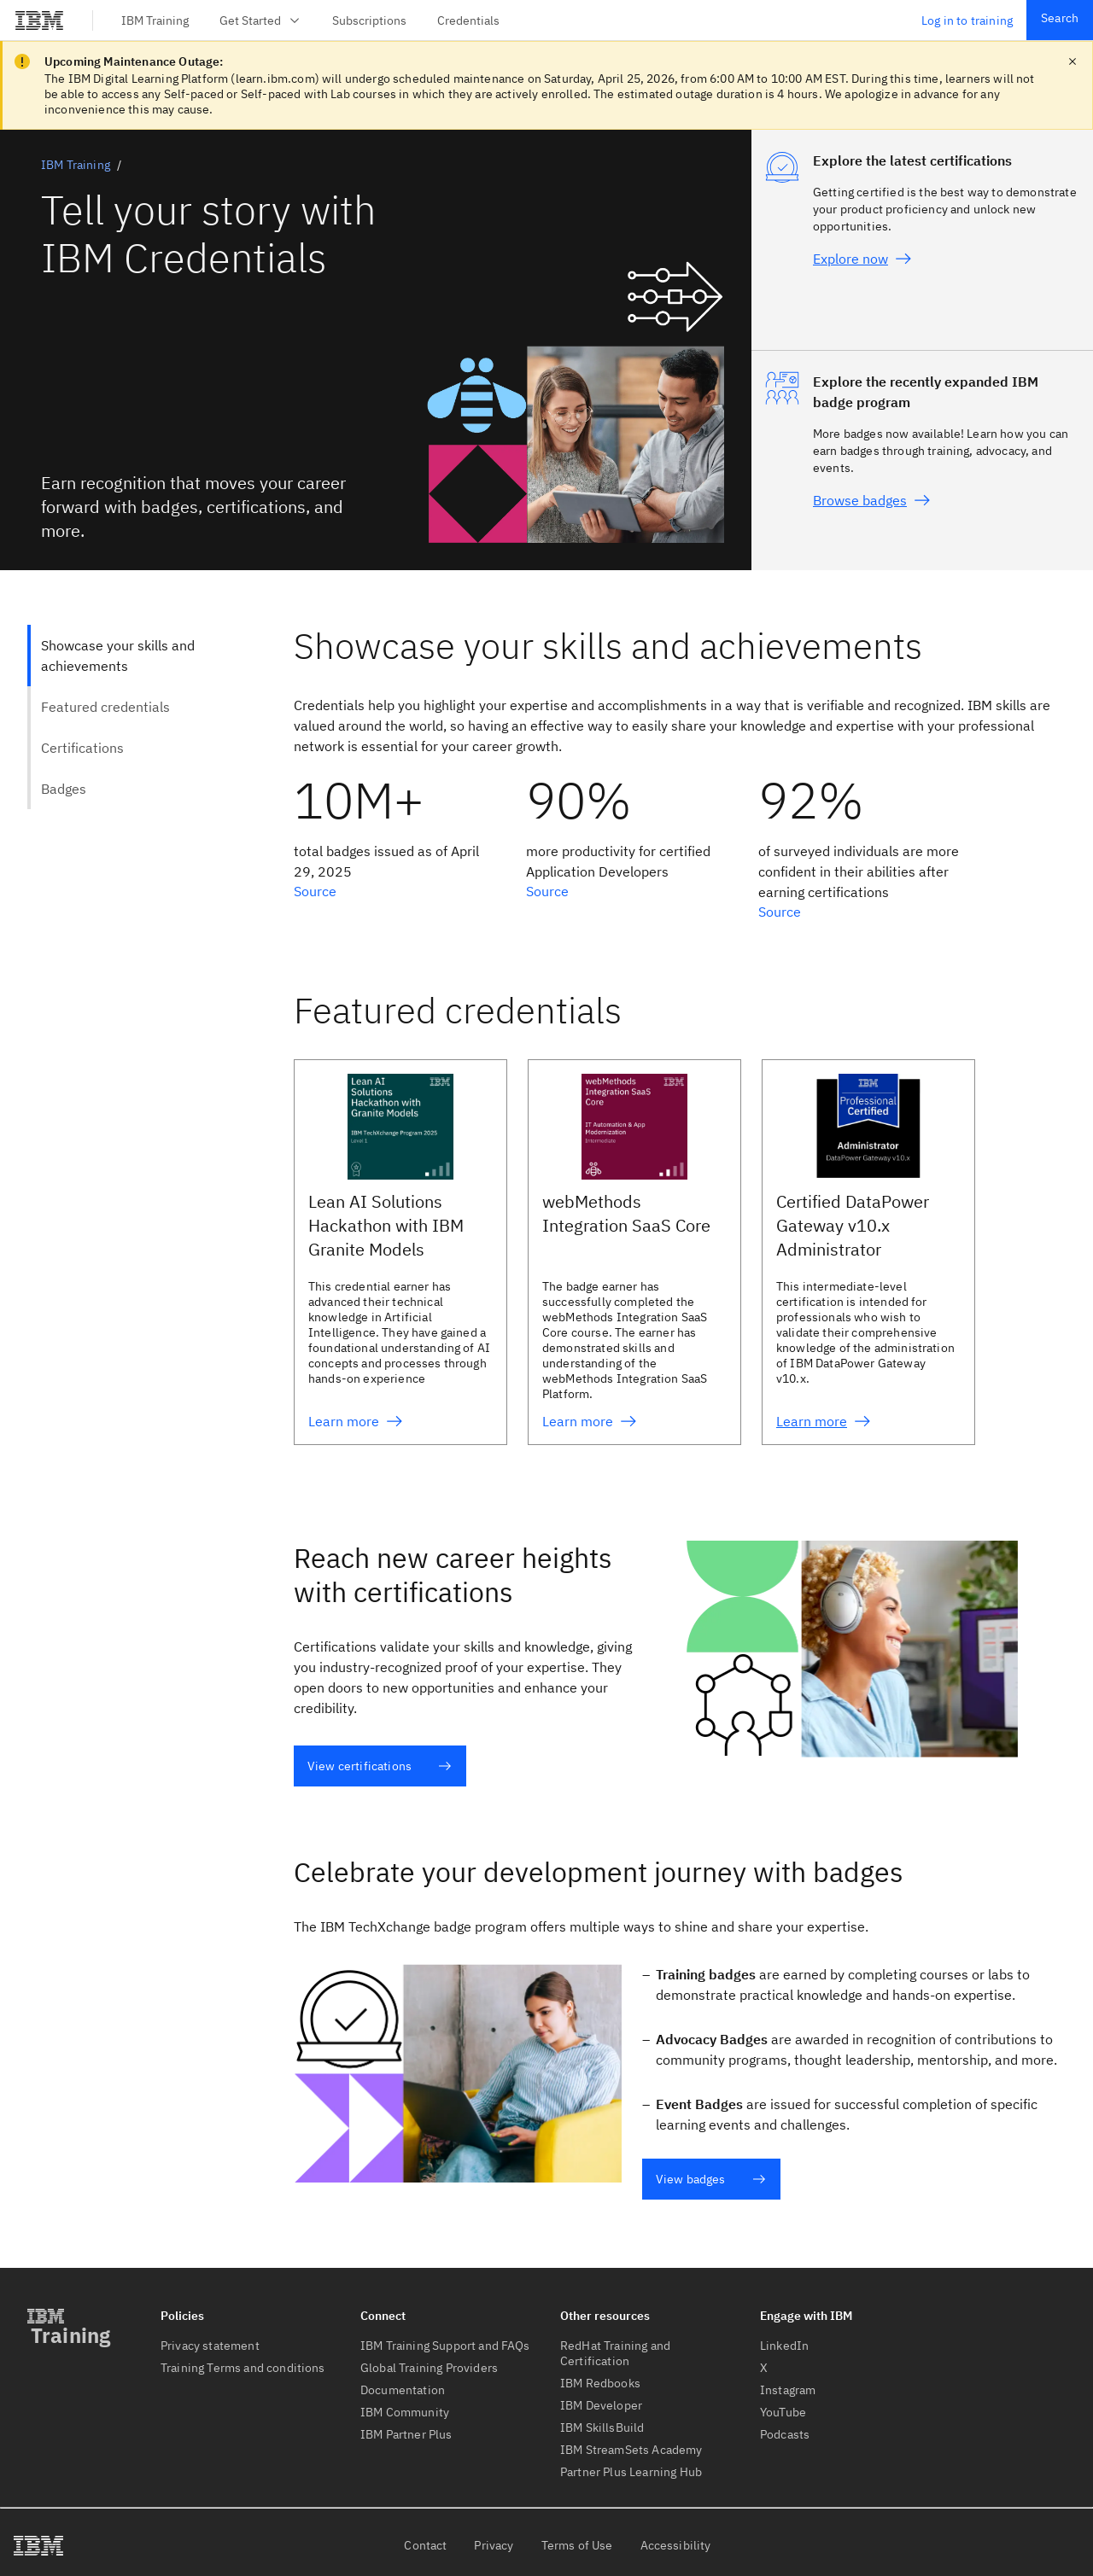 Image resolution: width=1093 pixels, height=2576 pixels. I want to click on RedHat Training and Certification, so click(615, 2353).